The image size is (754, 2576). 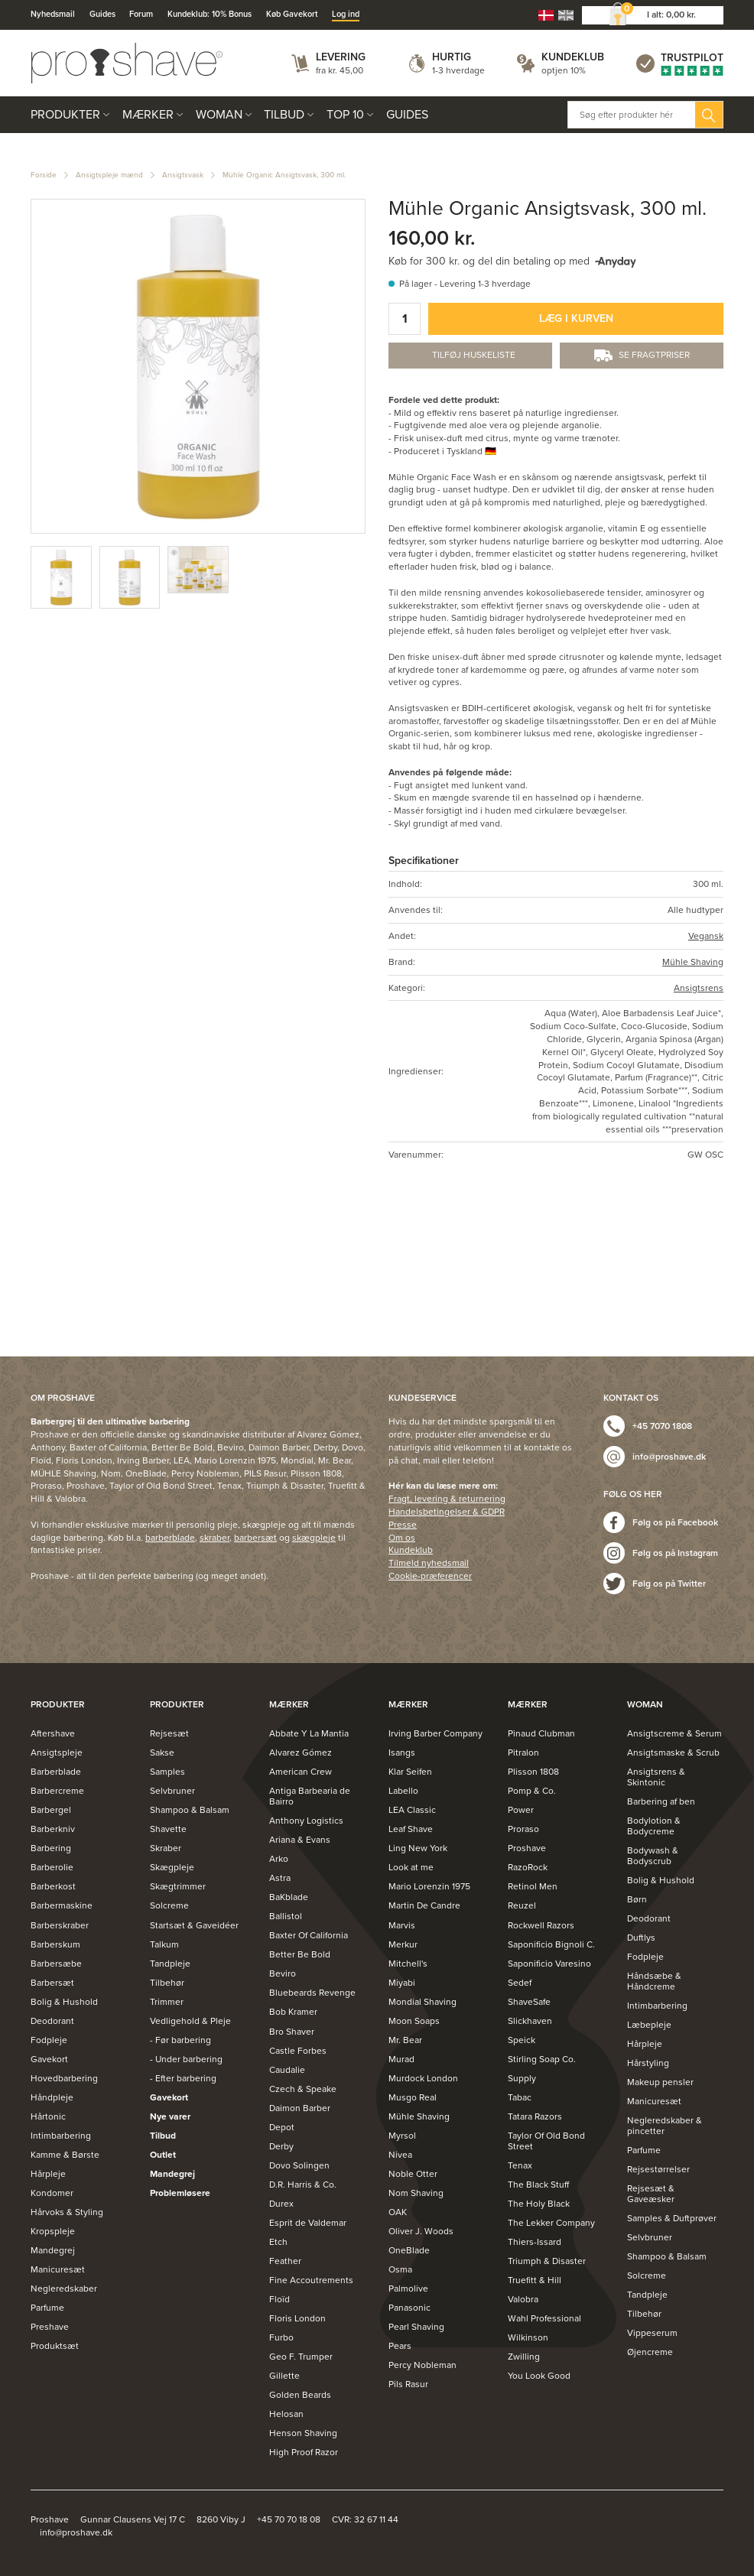 I want to click on ShaveSafe, so click(x=529, y=2001).